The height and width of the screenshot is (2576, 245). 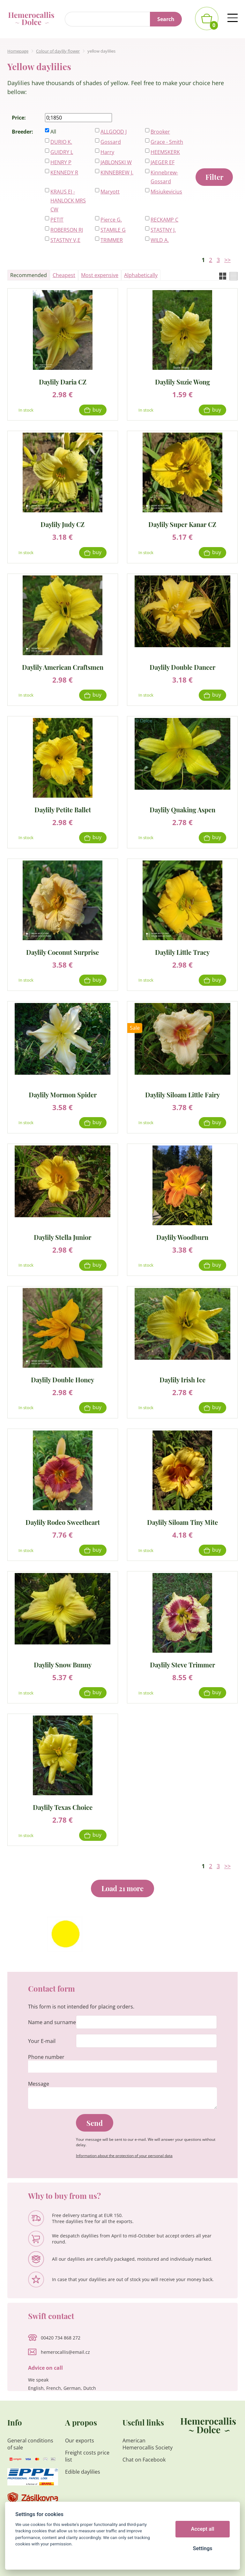 What do you see at coordinates (62, 1379) in the screenshot?
I see `Daylily Double Honey` at bounding box center [62, 1379].